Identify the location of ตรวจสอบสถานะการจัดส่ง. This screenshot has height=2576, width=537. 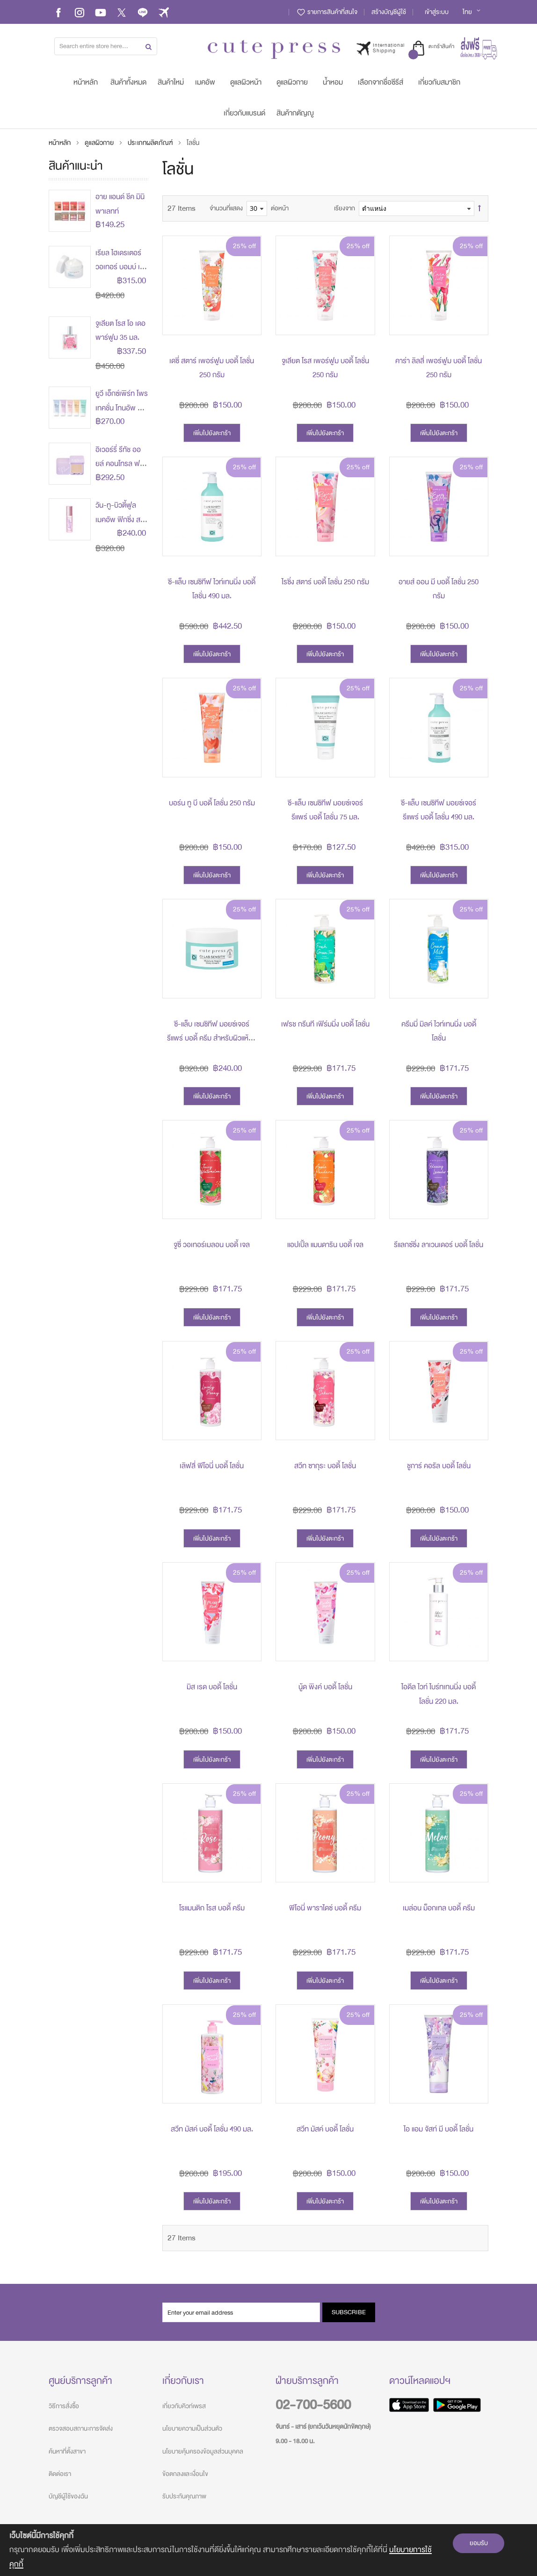
(81, 2428).